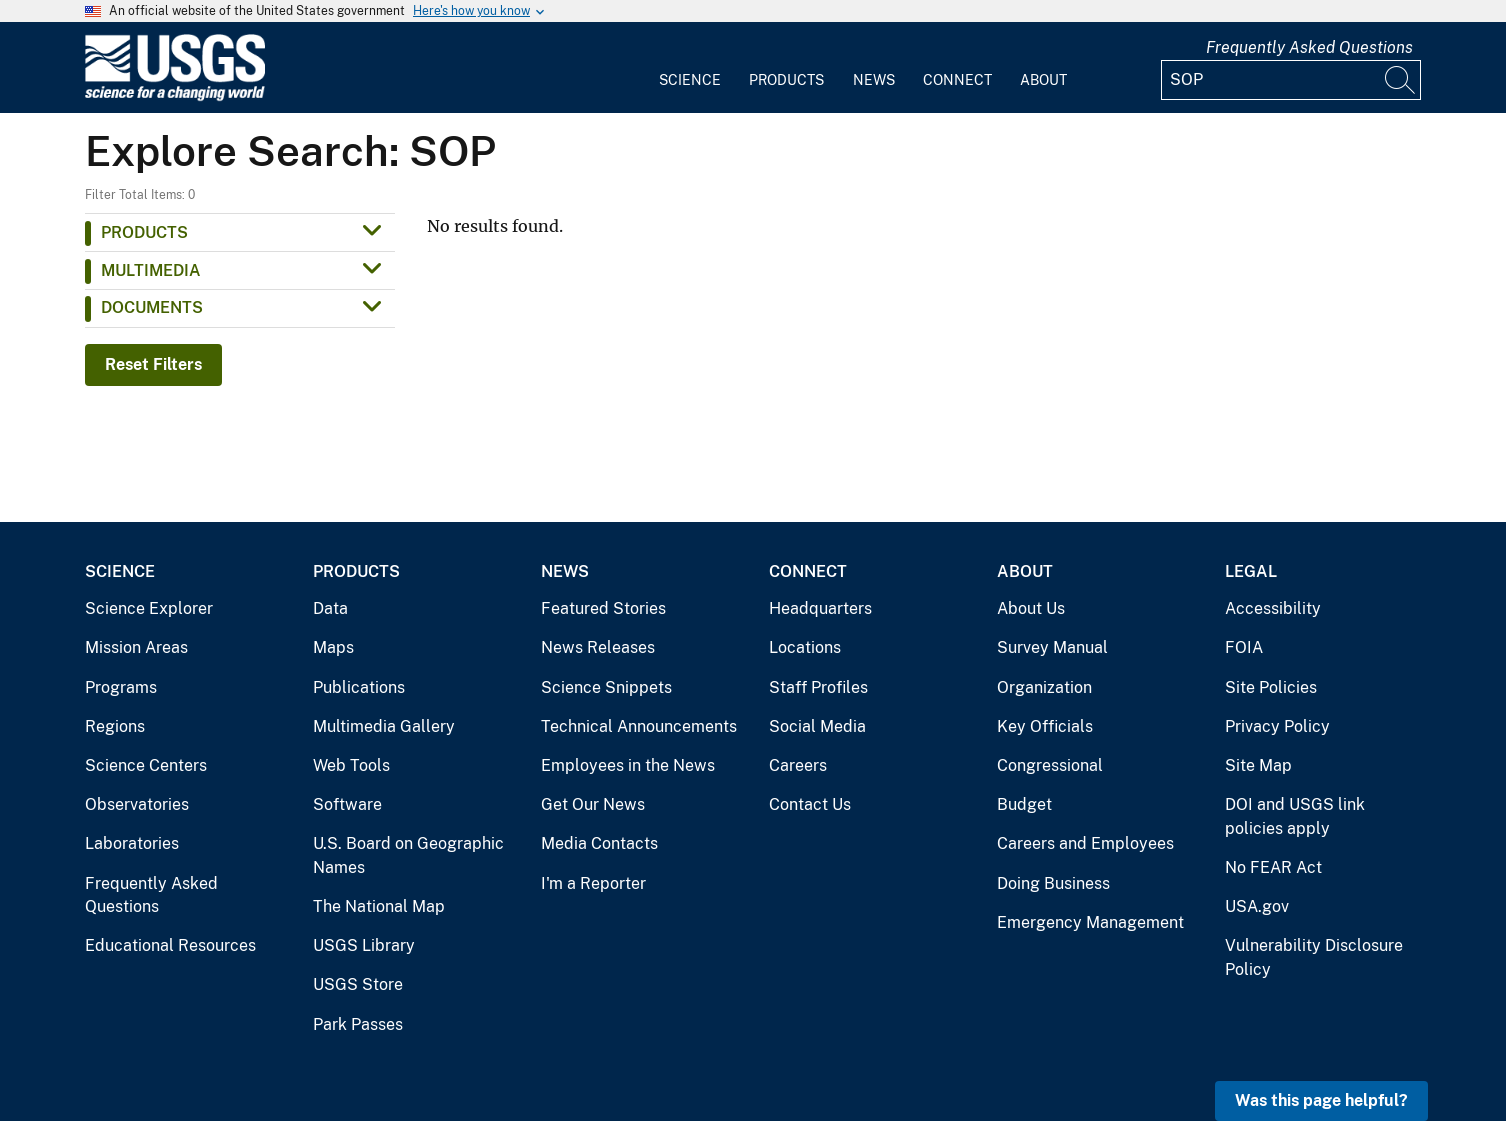 The image size is (1506, 1121). What do you see at coordinates (1257, 906) in the screenshot?
I see `USA.gov` at bounding box center [1257, 906].